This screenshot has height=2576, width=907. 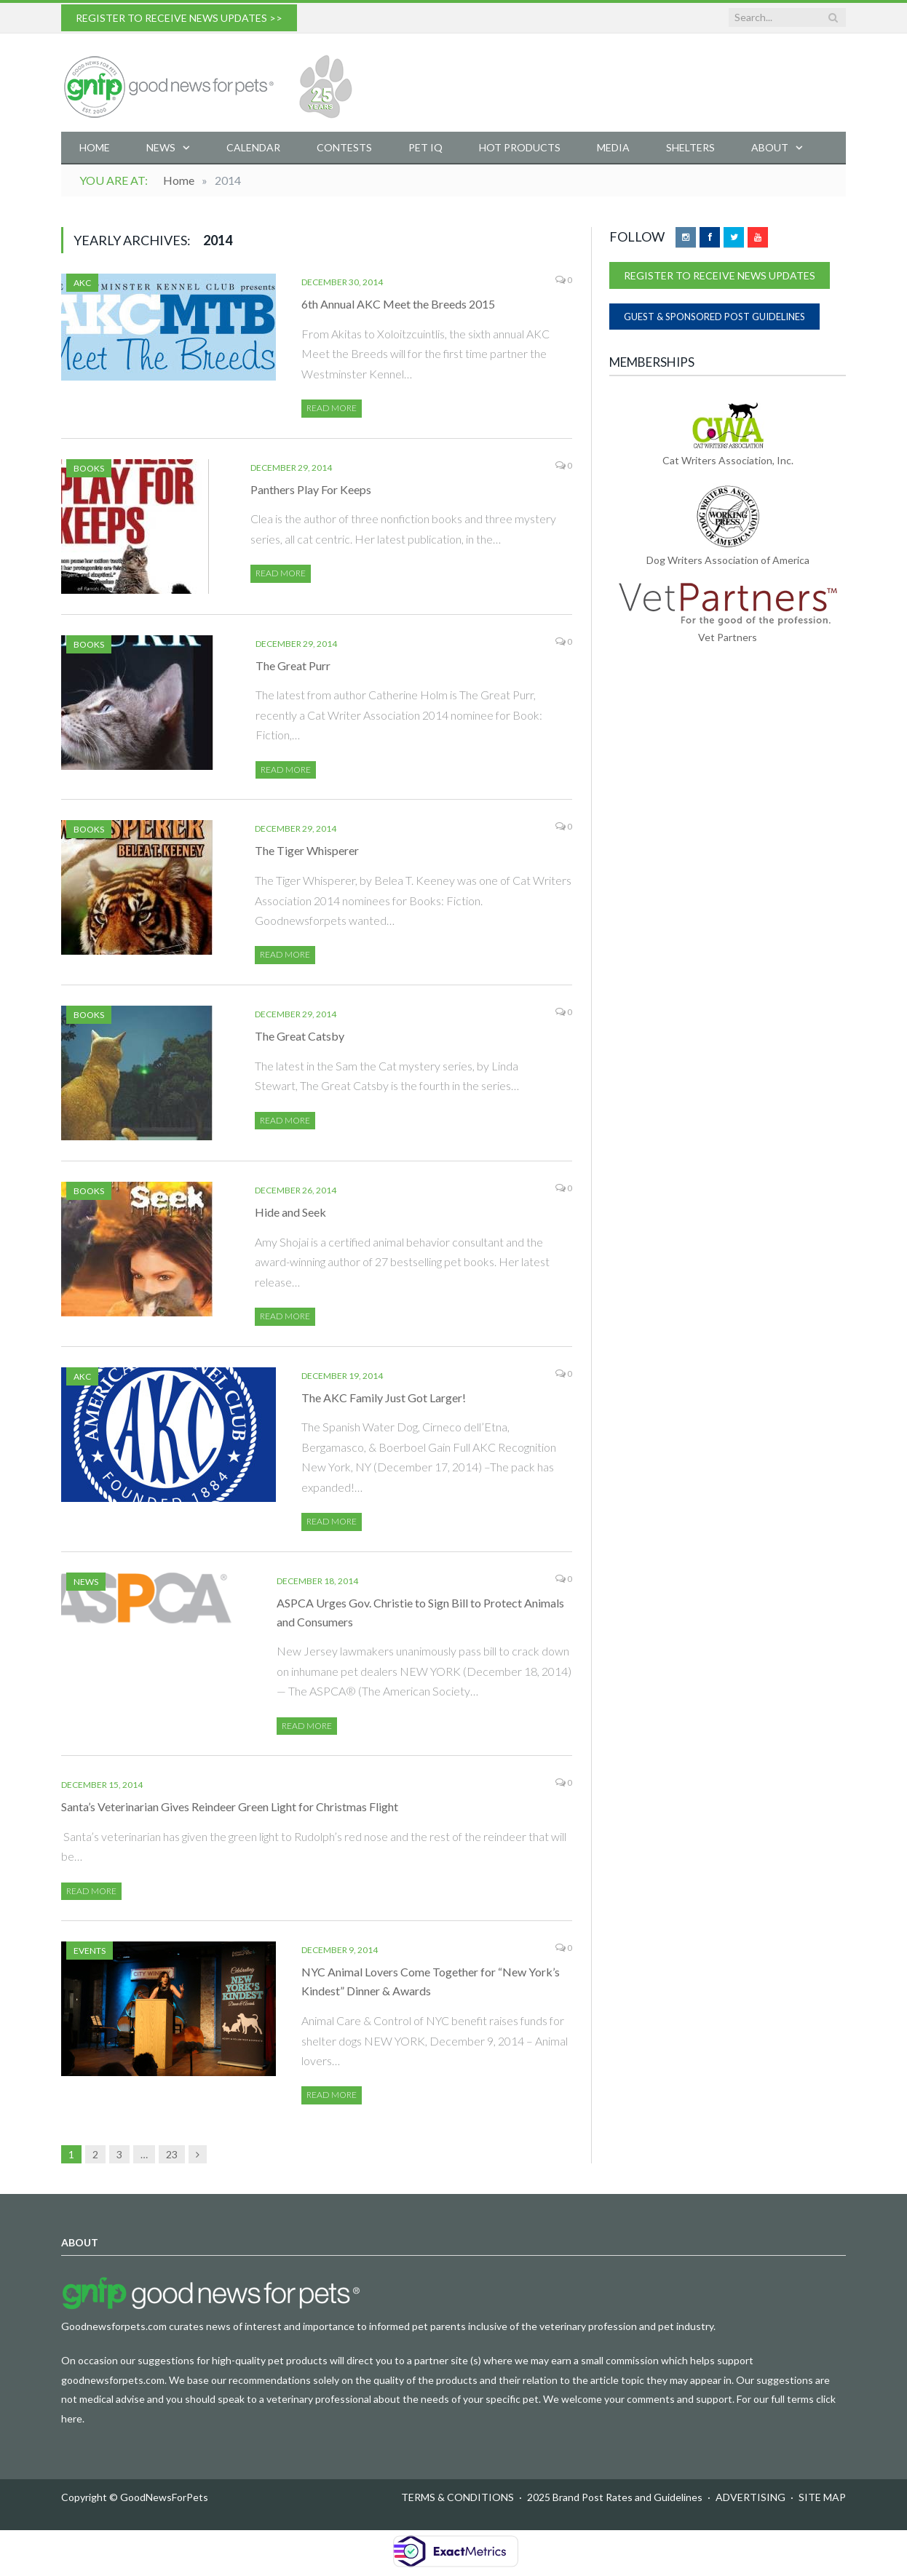 What do you see at coordinates (614, 2497) in the screenshot?
I see `2025 Brand Post Rates and Guidelines` at bounding box center [614, 2497].